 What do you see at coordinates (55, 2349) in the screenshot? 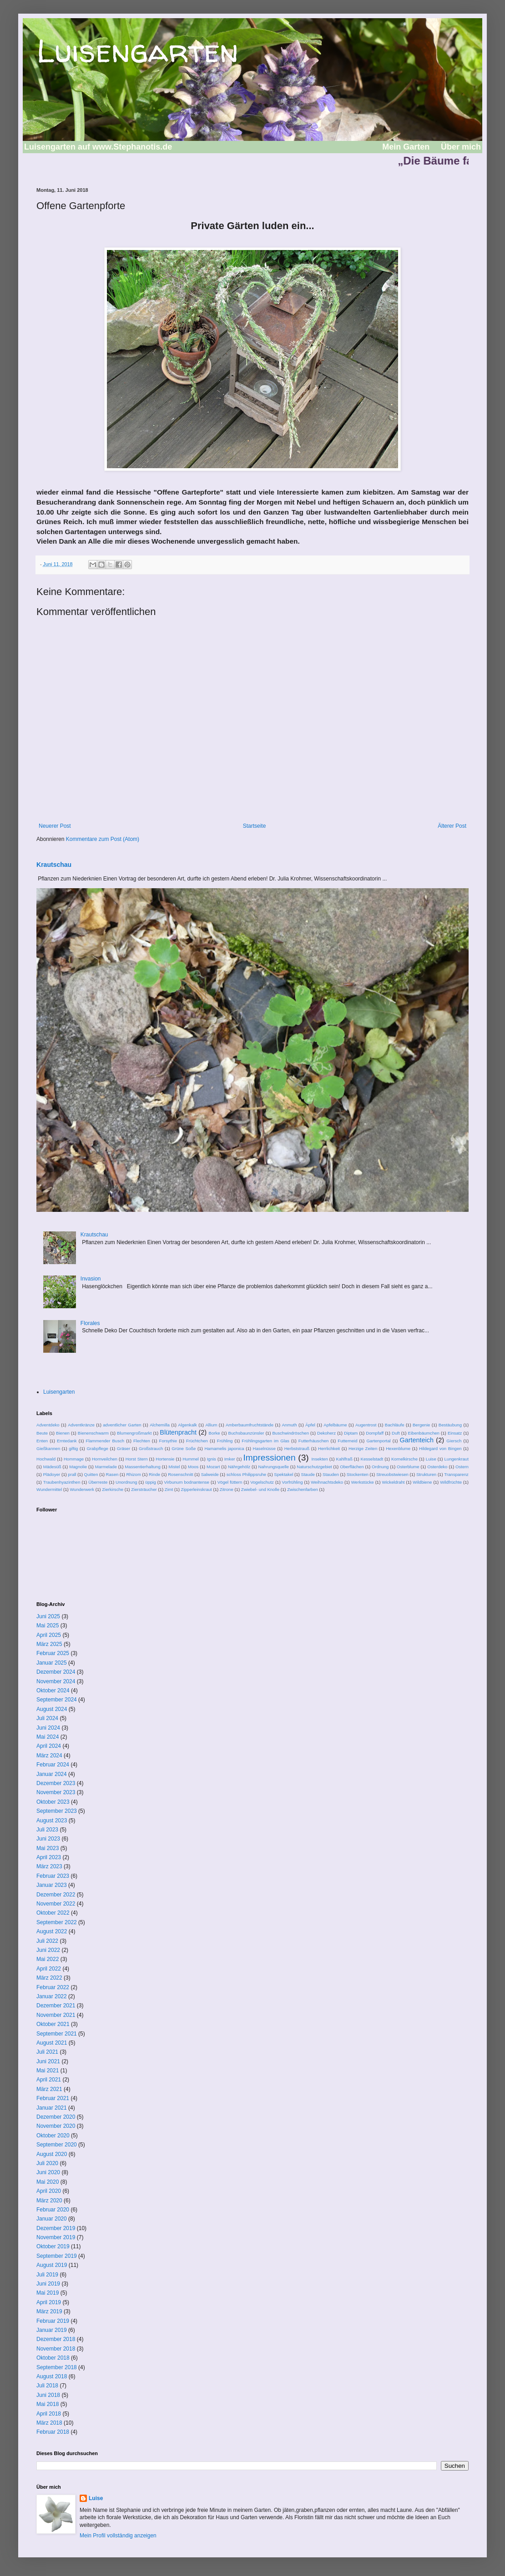
I see `November 2018` at bounding box center [55, 2349].